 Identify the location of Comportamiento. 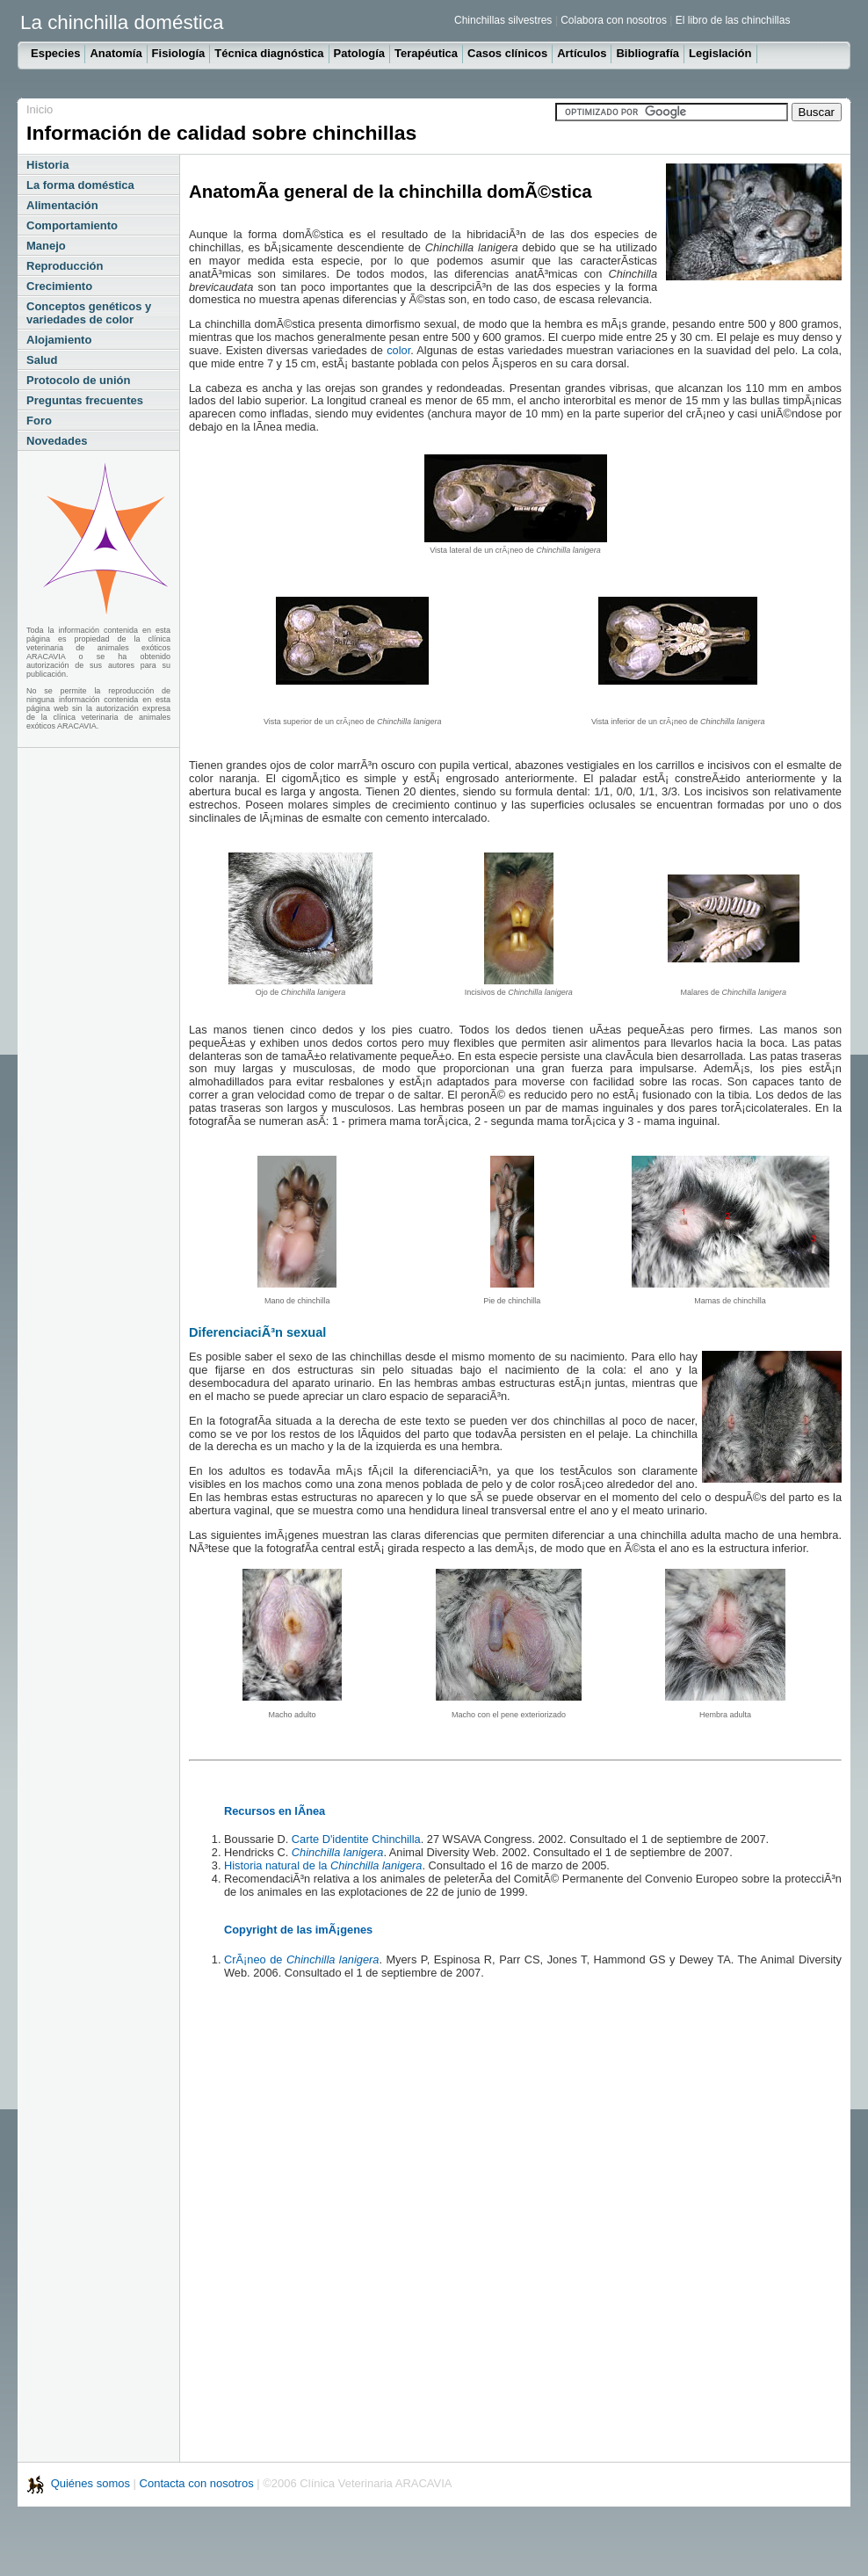
(72, 225).